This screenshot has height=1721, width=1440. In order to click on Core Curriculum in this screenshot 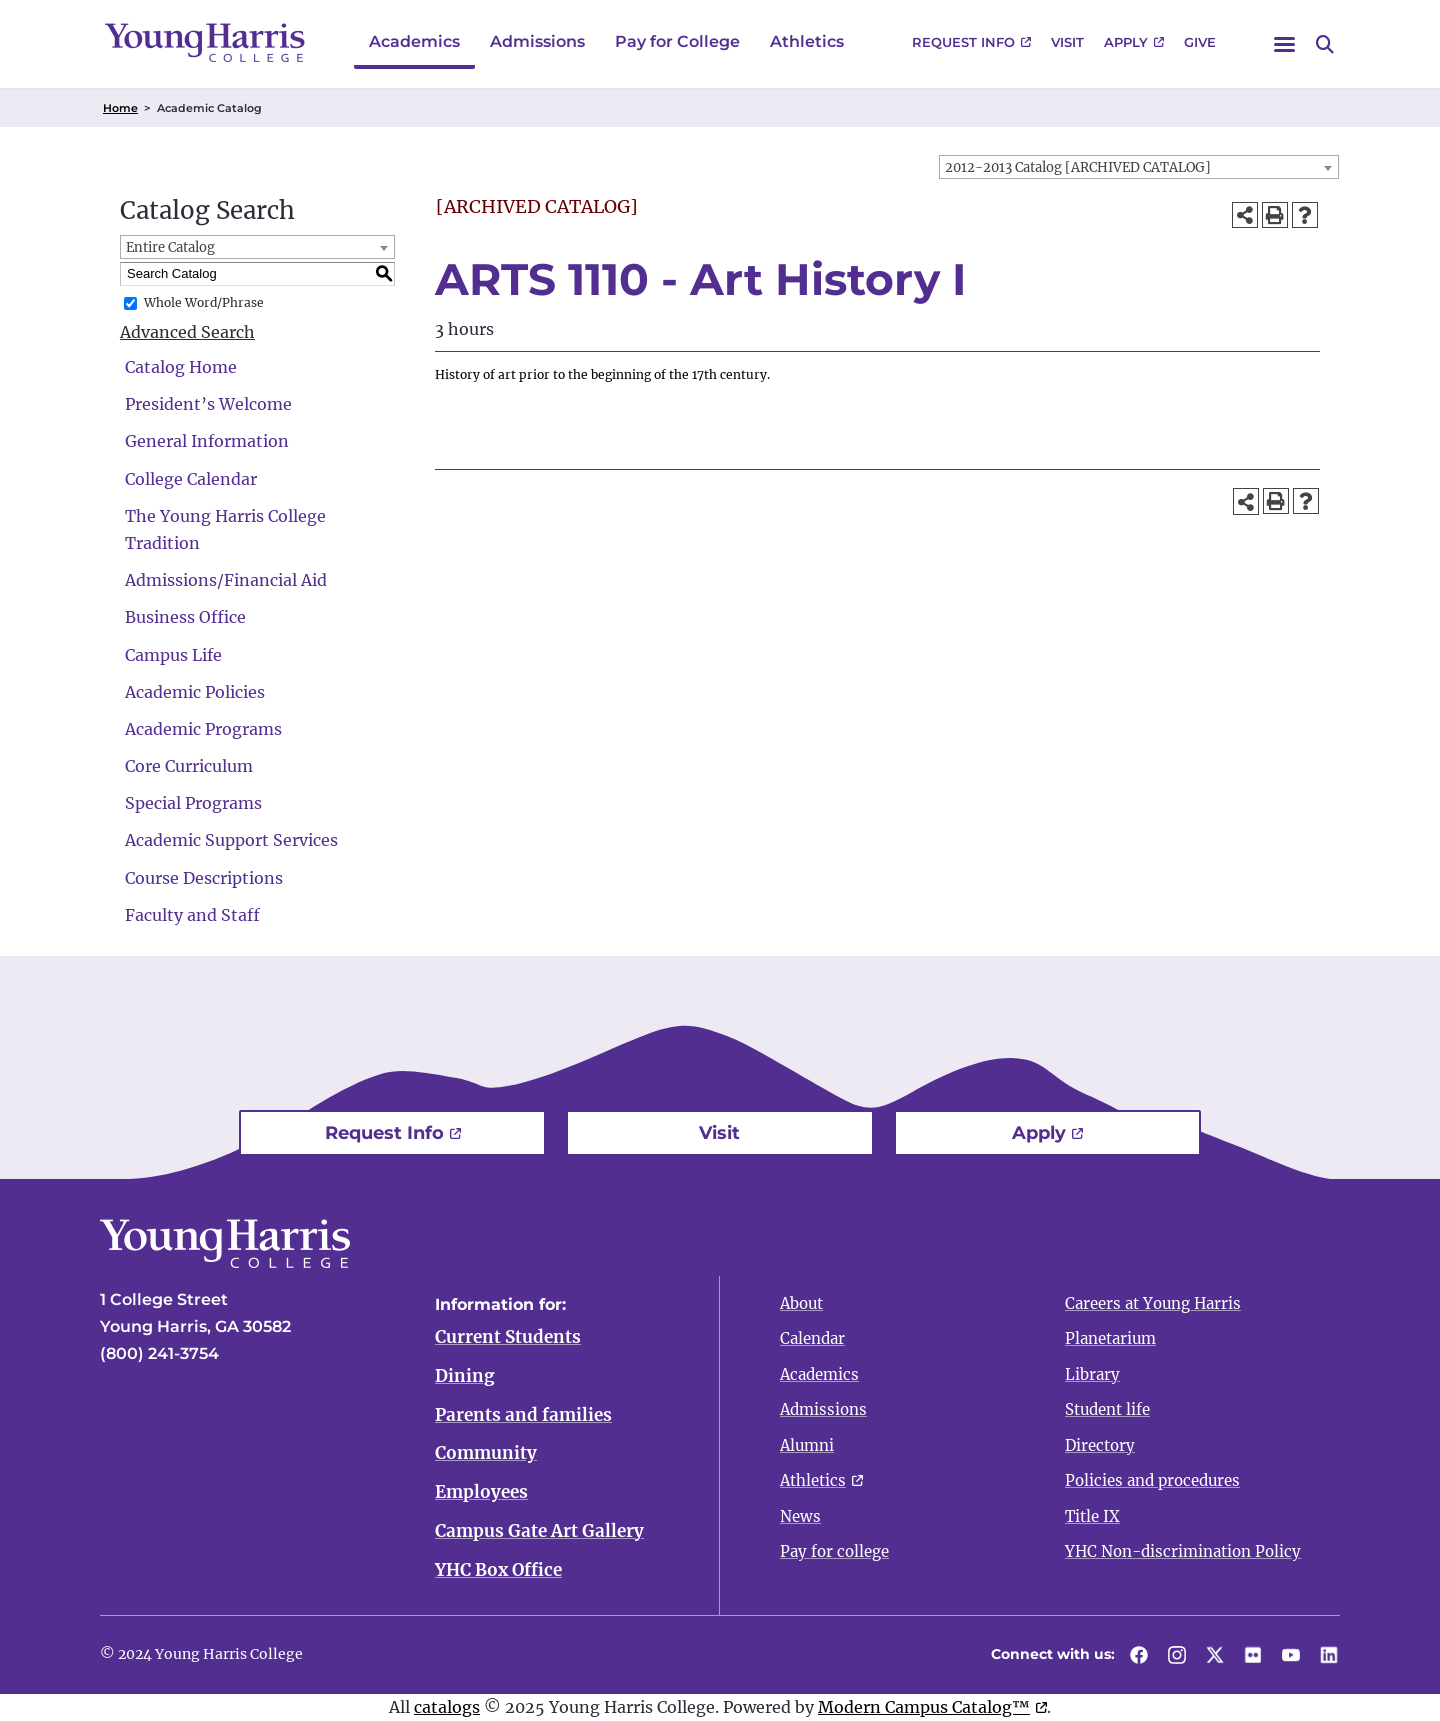, I will do `click(189, 766)`.